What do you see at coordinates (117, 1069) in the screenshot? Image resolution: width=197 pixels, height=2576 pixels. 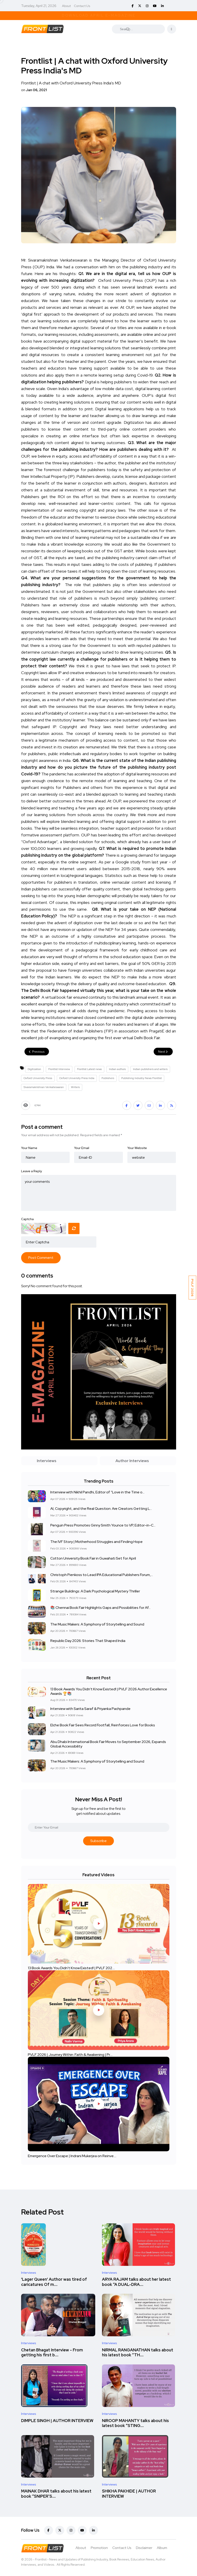 I see `Indian authors` at bounding box center [117, 1069].